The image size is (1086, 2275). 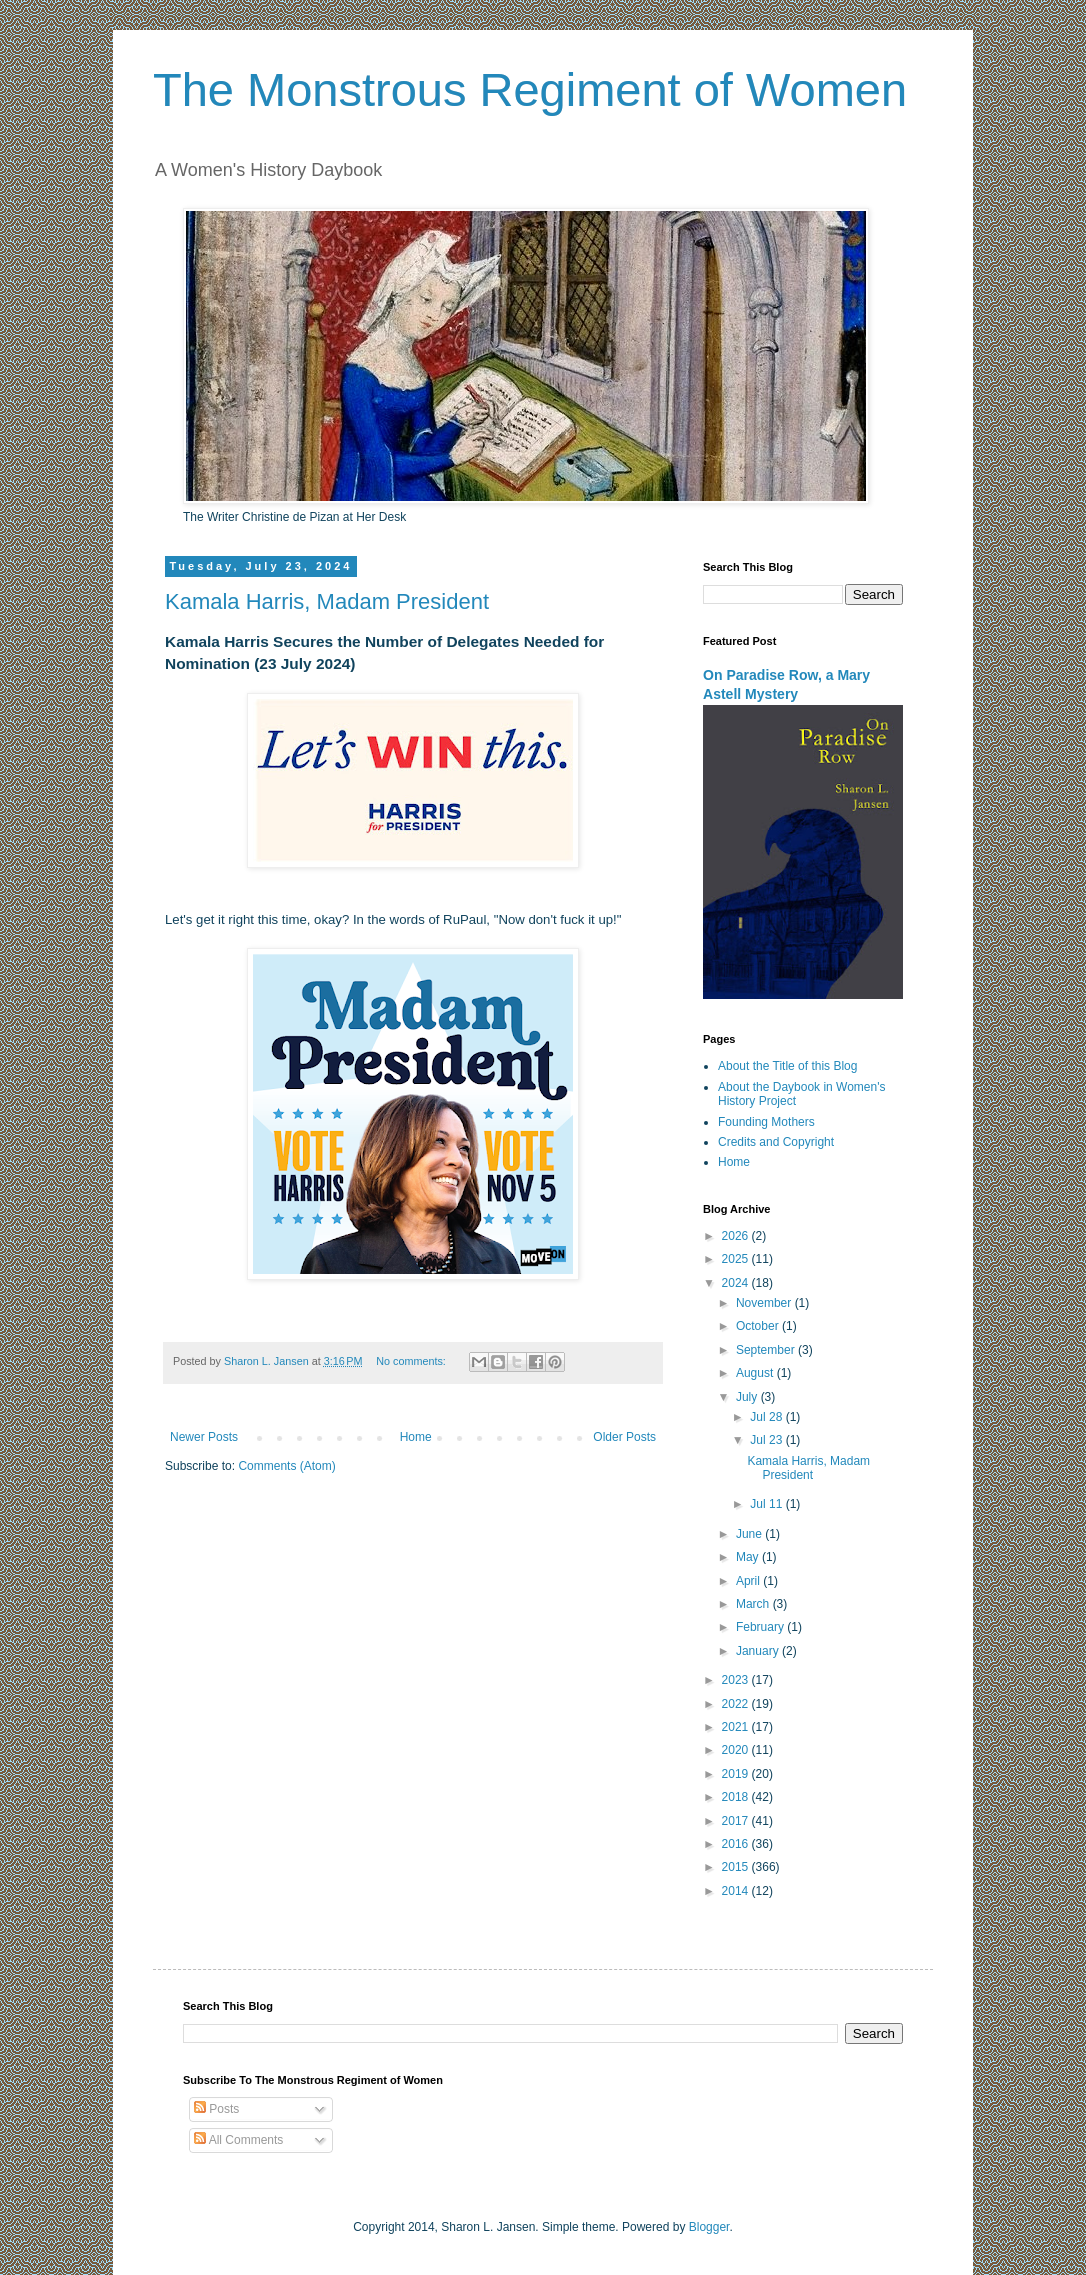 I want to click on 2018, so click(x=737, y=1797).